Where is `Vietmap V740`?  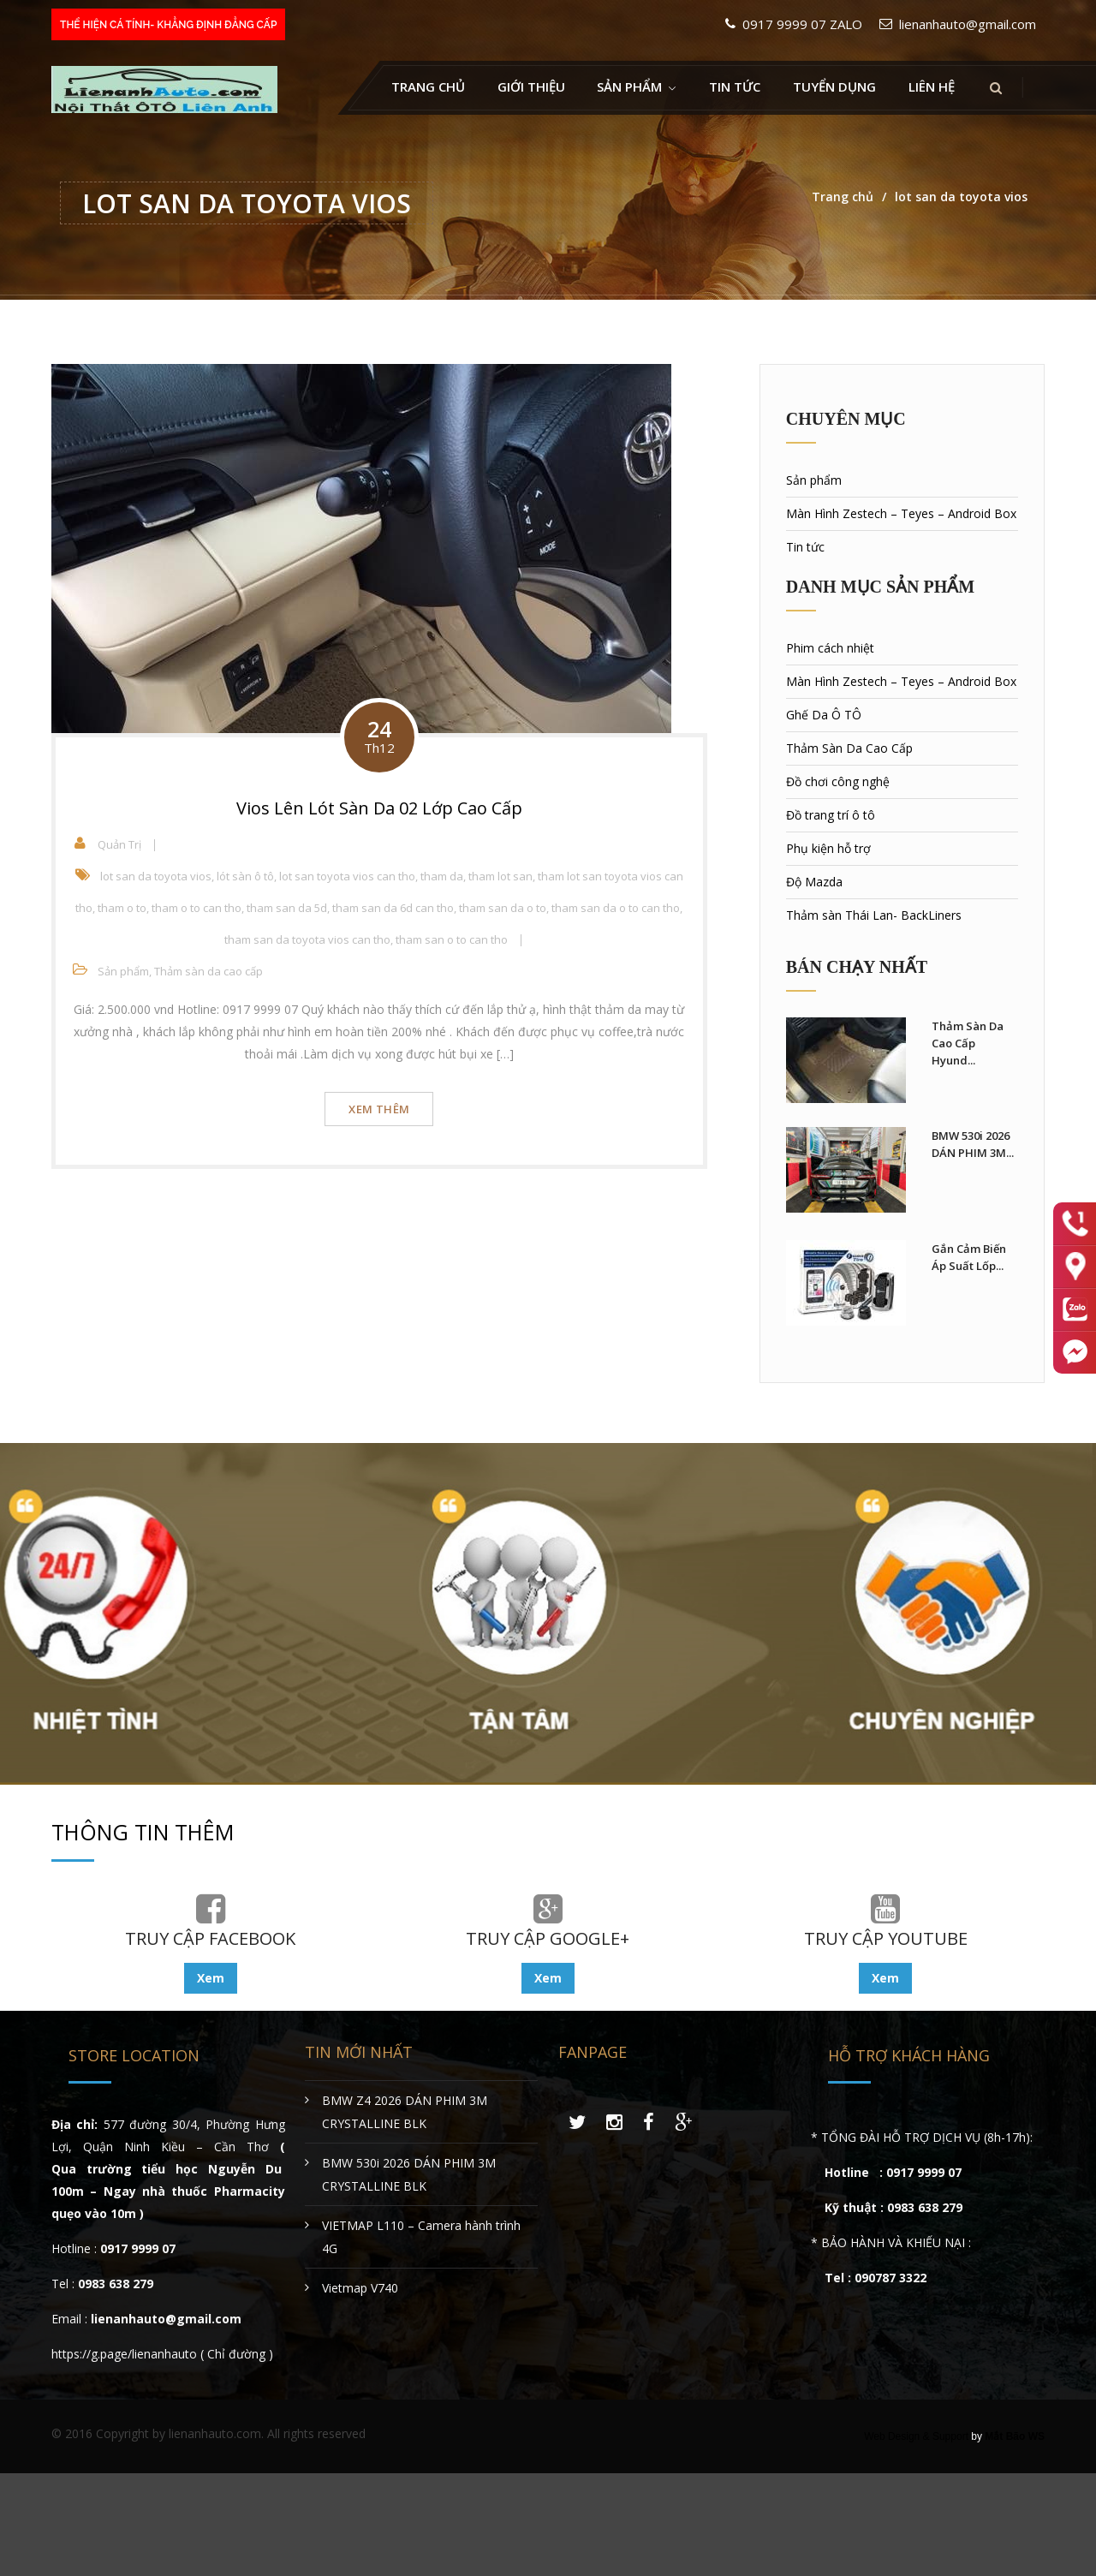 Vietmap V740 is located at coordinates (360, 2288).